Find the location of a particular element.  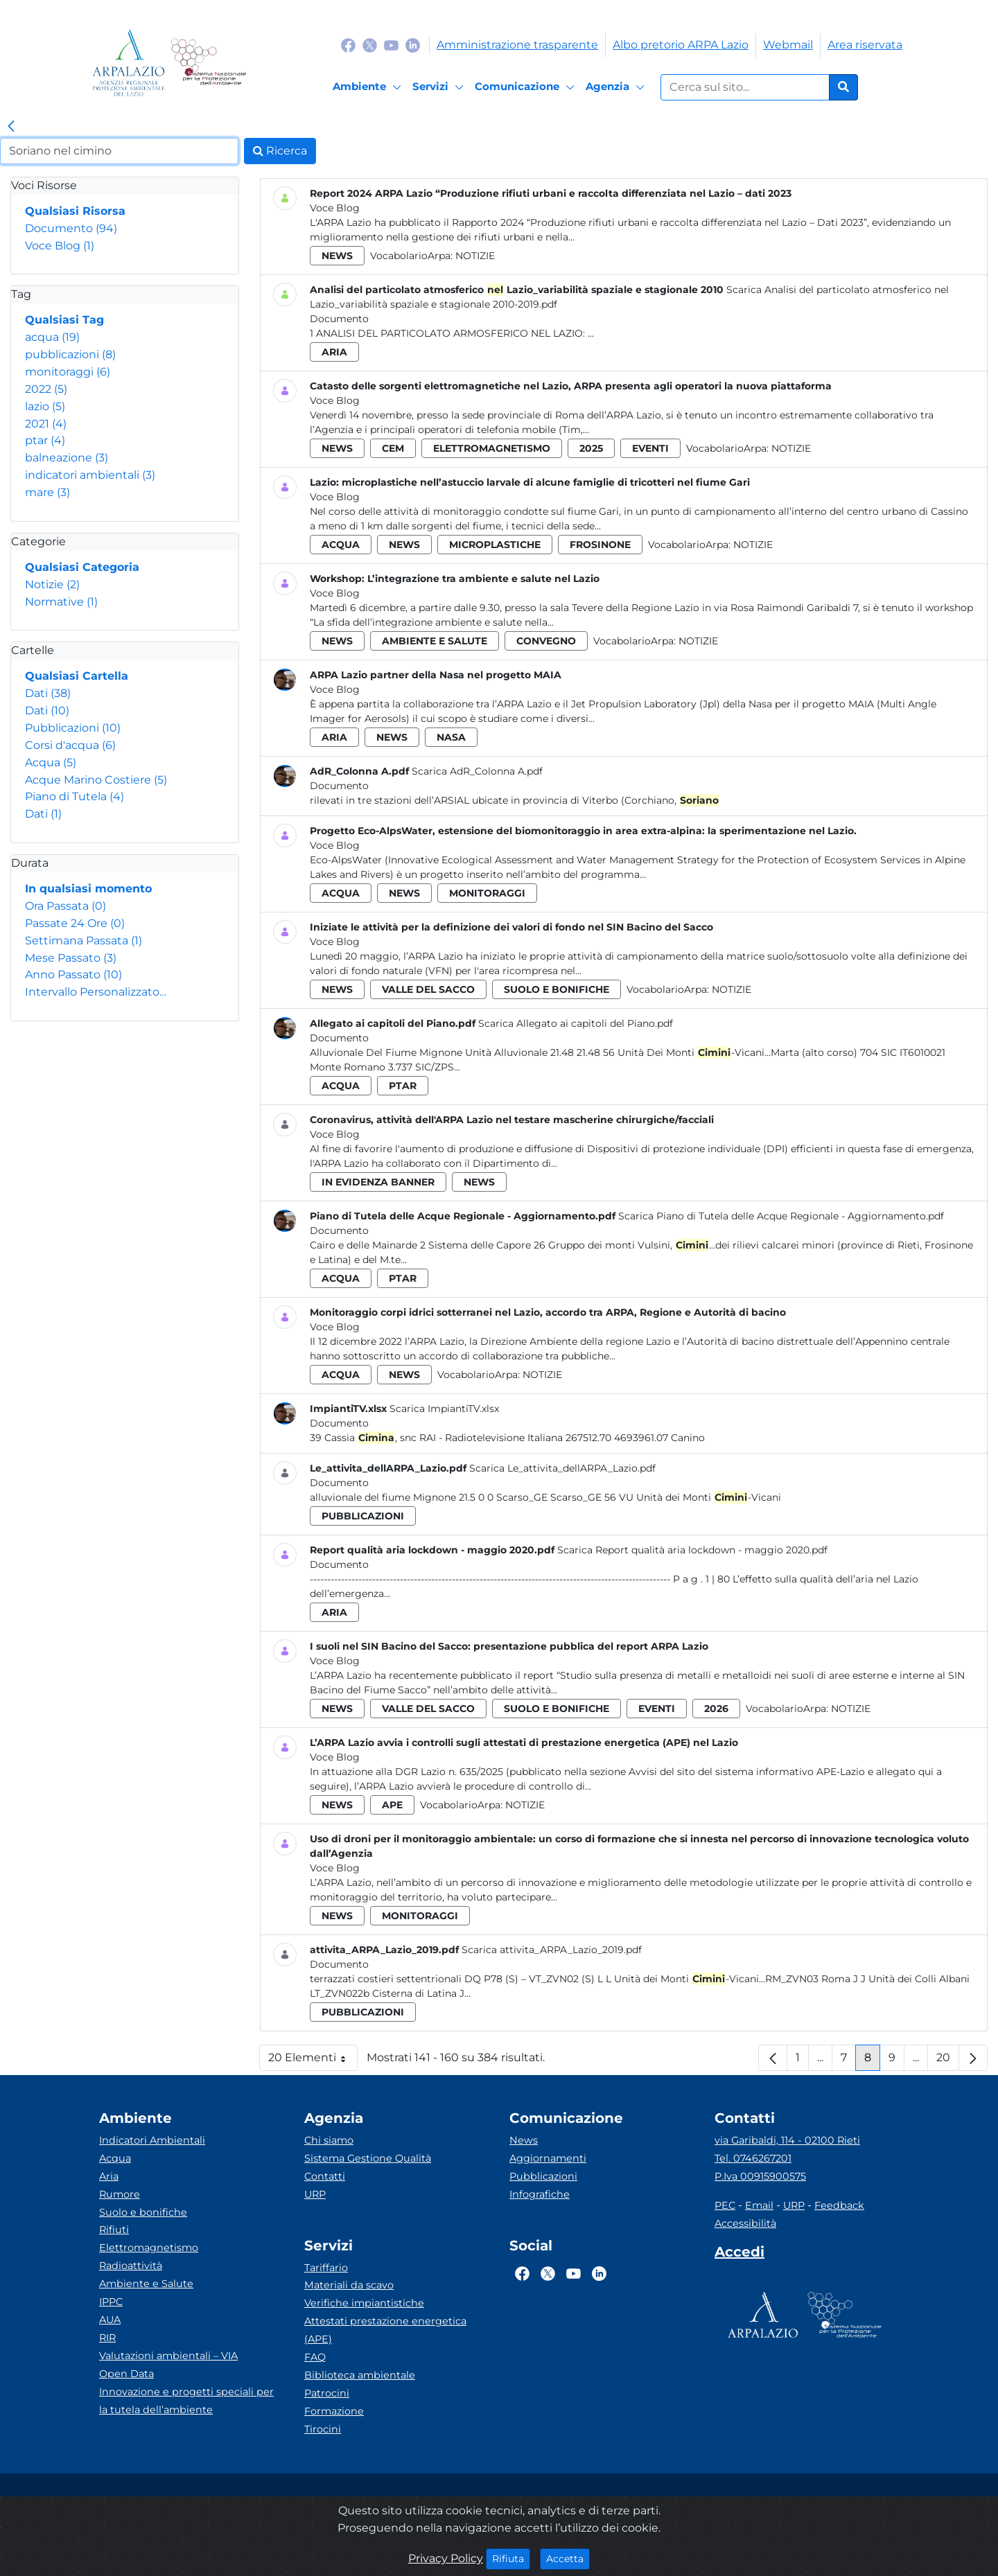

[Logo Sistema nazionale per la protezione dell'ambiente] is located at coordinates (208, 62).